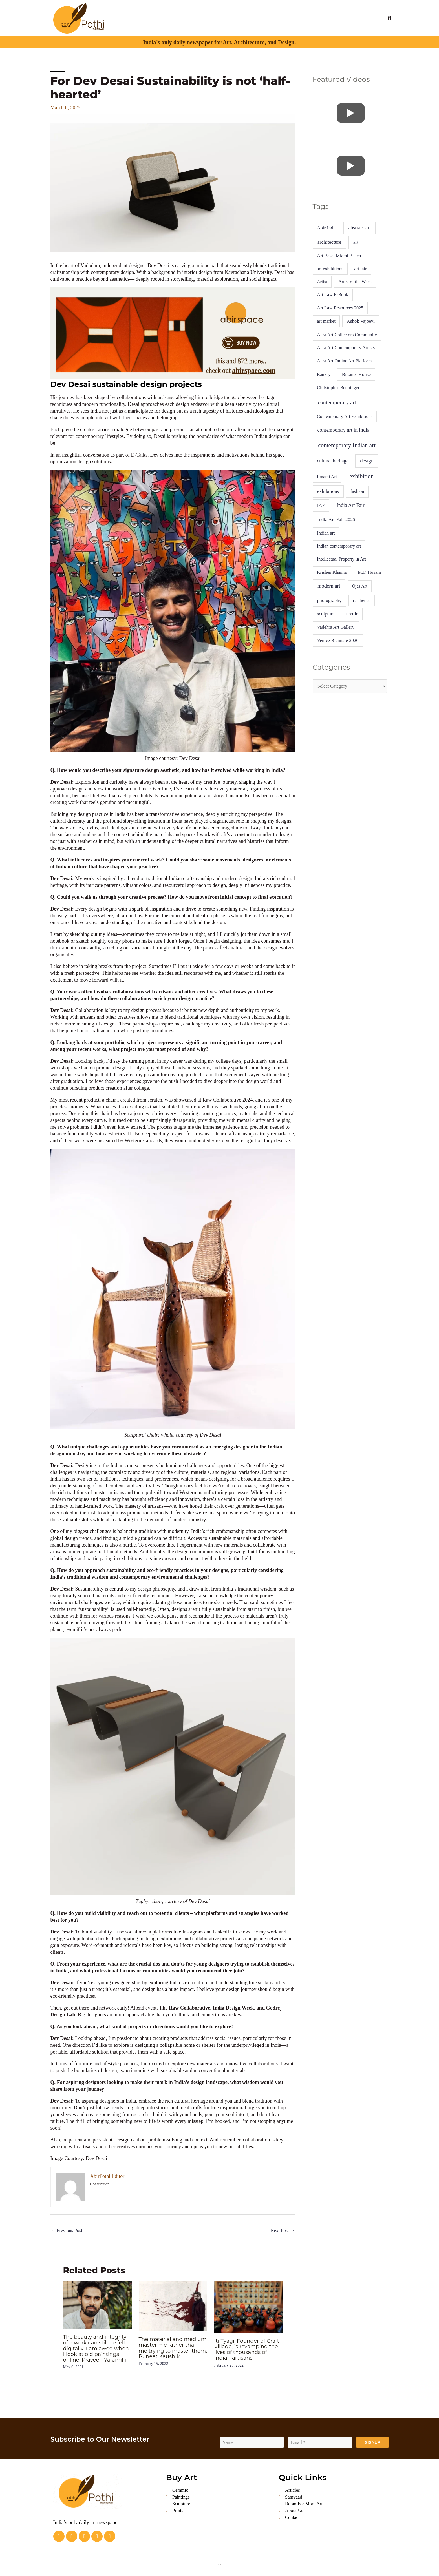 This screenshot has height=2576, width=439. What do you see at coordinates (204, 11) in the screenshot?
I see `Art Market` at bounding box center [204, 11].